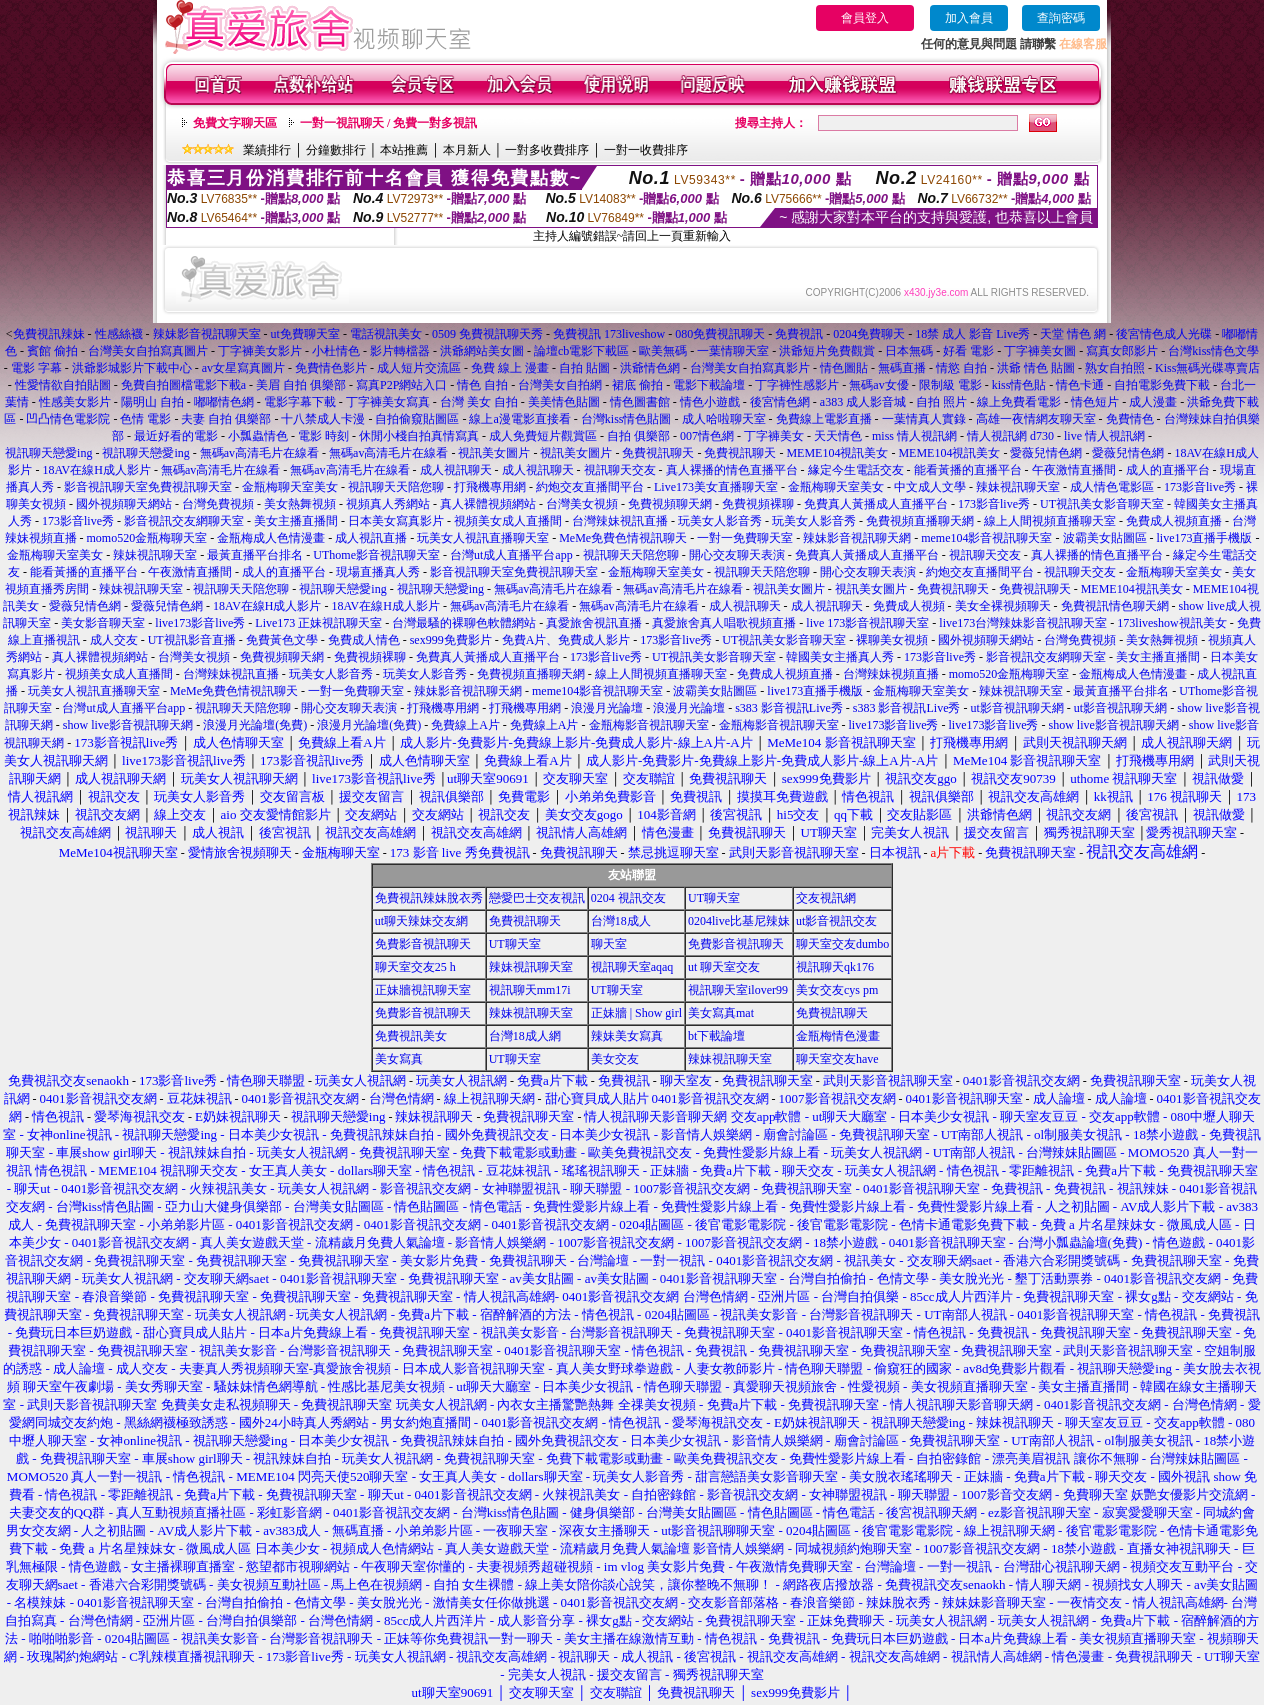  What do you see at coordinates (774, 436) in the screenshot?
I see `丁字褲美女` at bounding box center [774, 436].